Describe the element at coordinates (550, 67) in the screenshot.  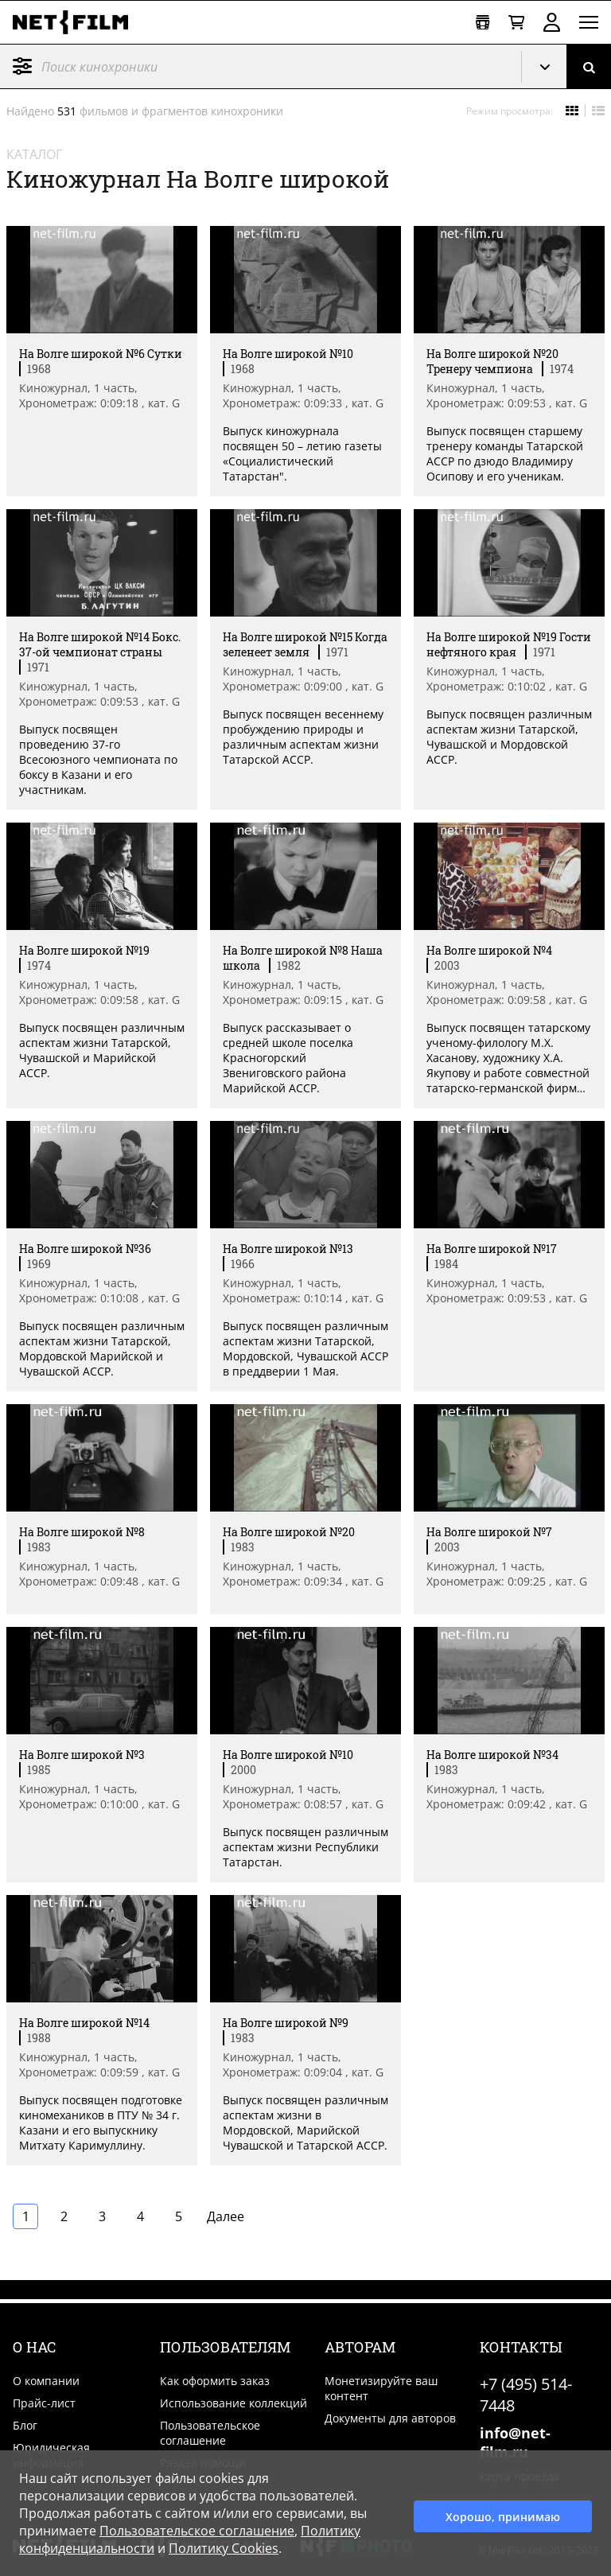
I see `Кинохроника` at that location.